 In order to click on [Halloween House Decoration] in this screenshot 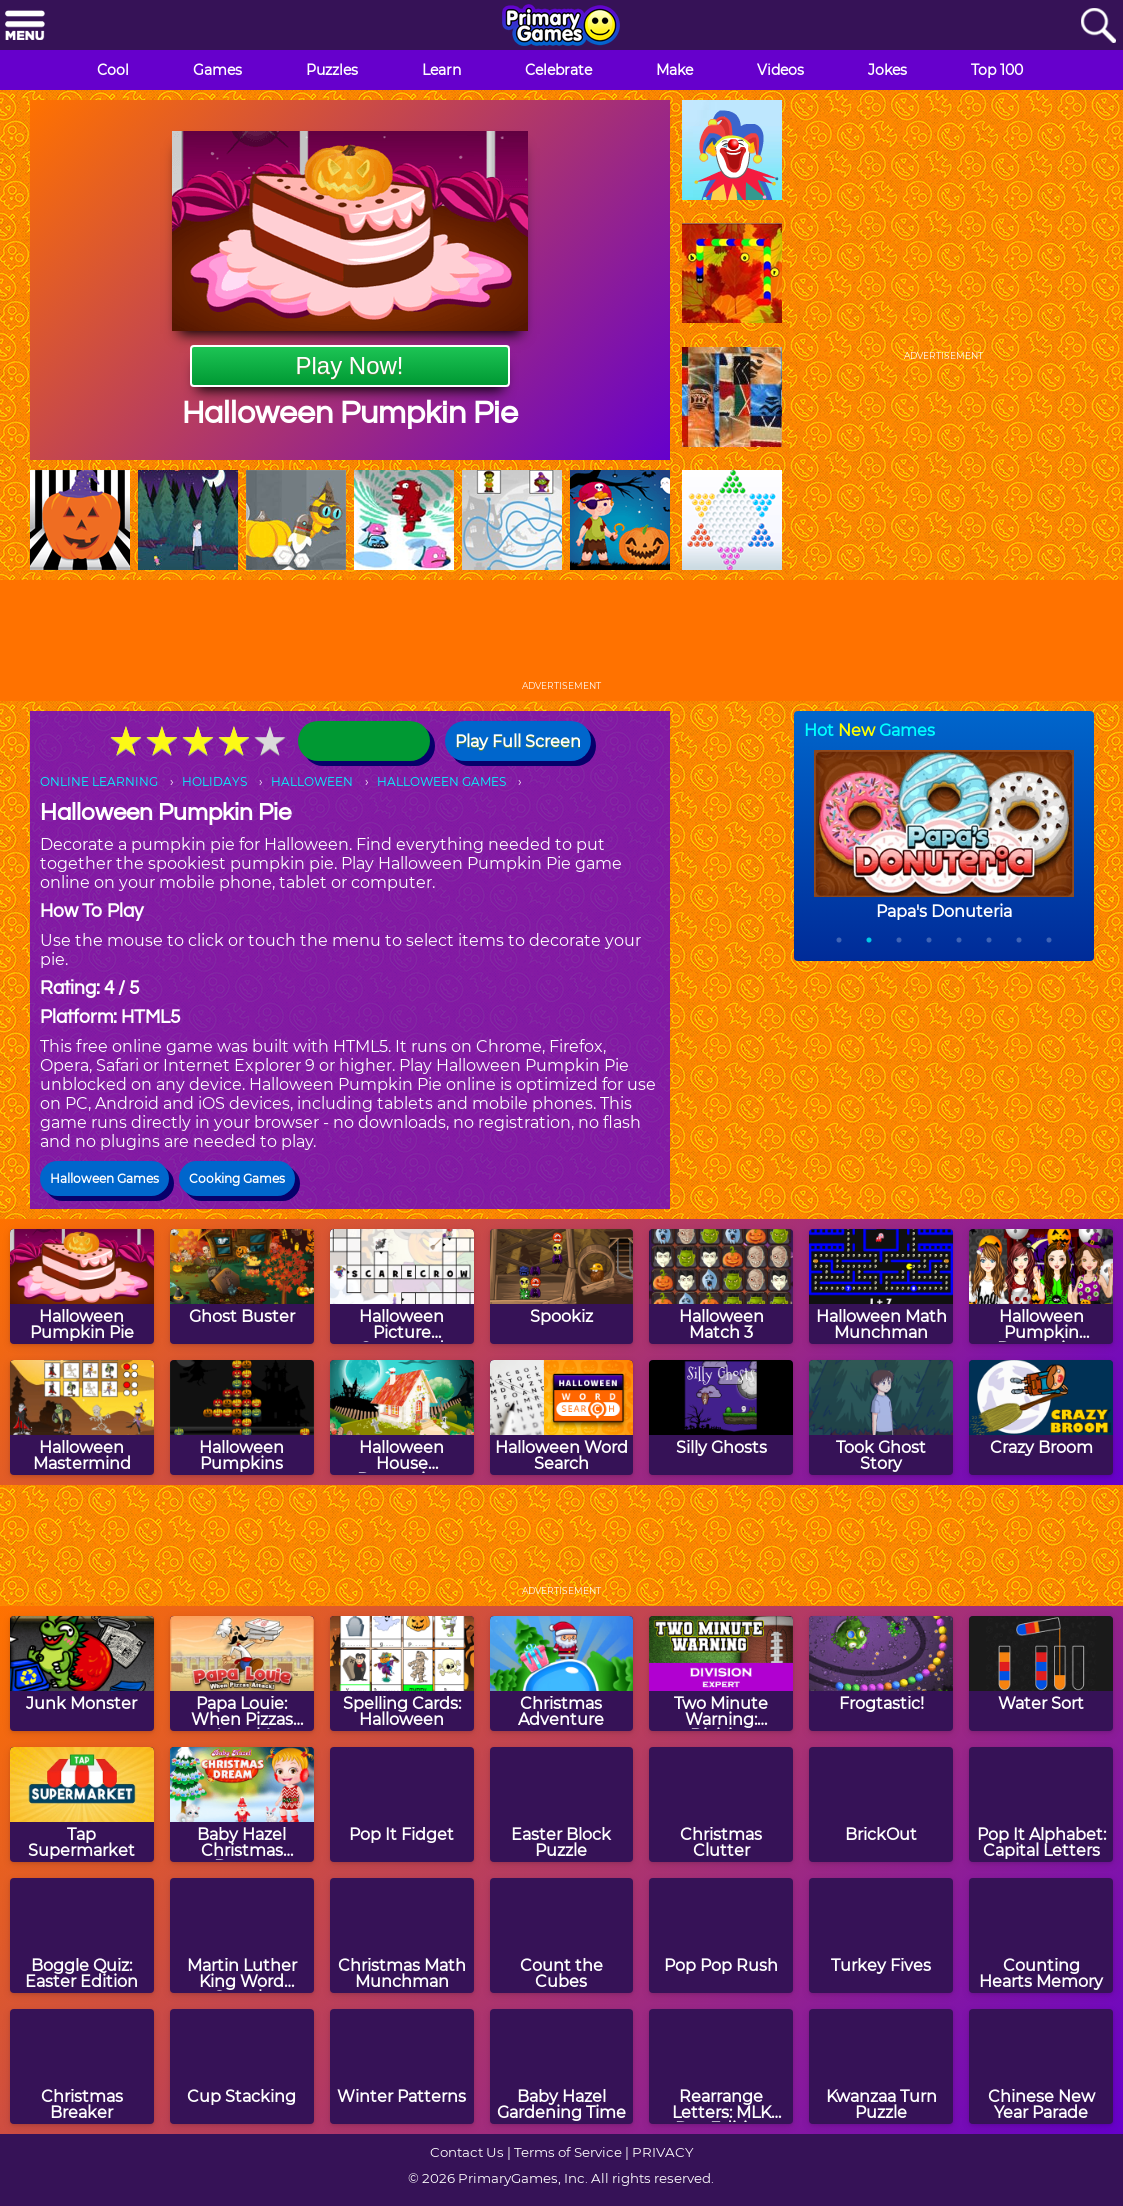, I will do `click(402, 1417)`.